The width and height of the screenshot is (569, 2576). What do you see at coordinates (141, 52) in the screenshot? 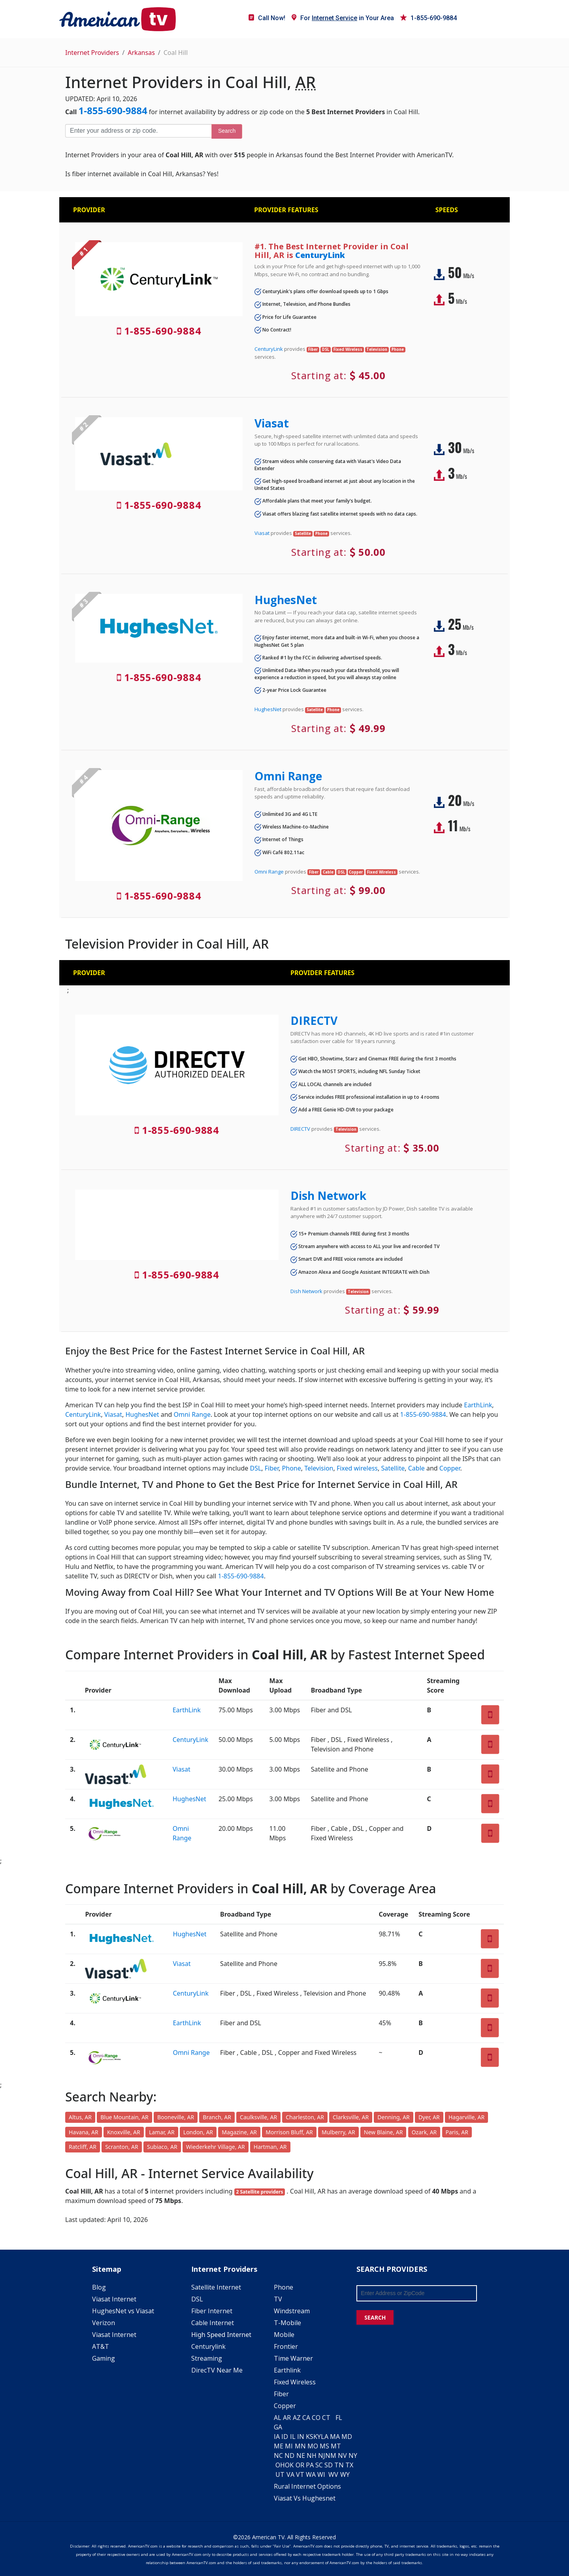
I see `Arkansas` at bounding box center [141, 52].